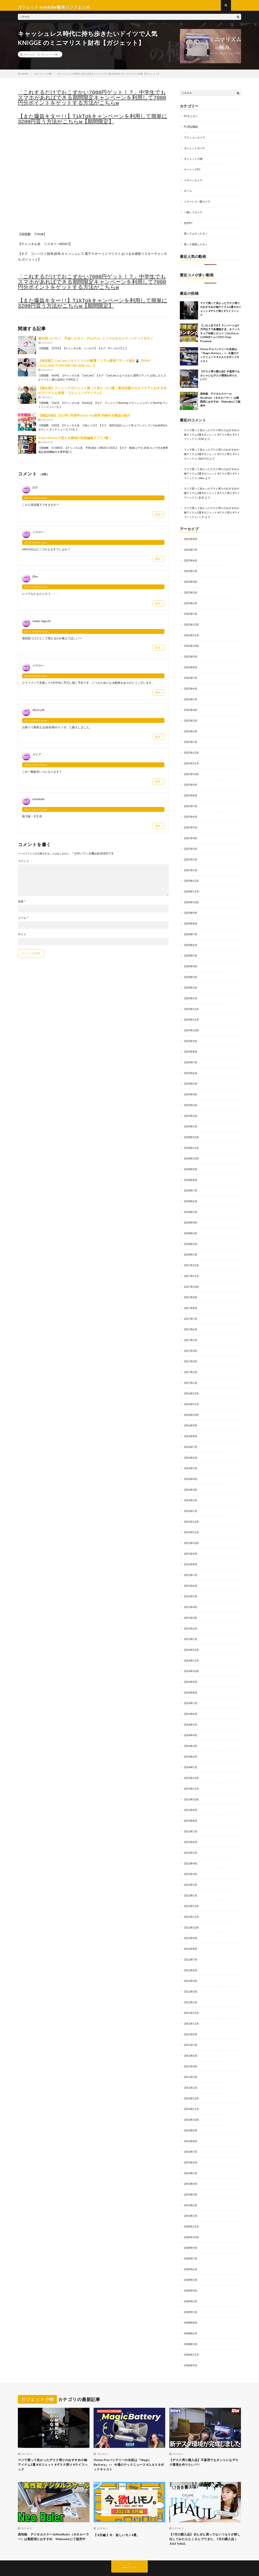  I want to click on 2013年6月, so click(191, 1824).